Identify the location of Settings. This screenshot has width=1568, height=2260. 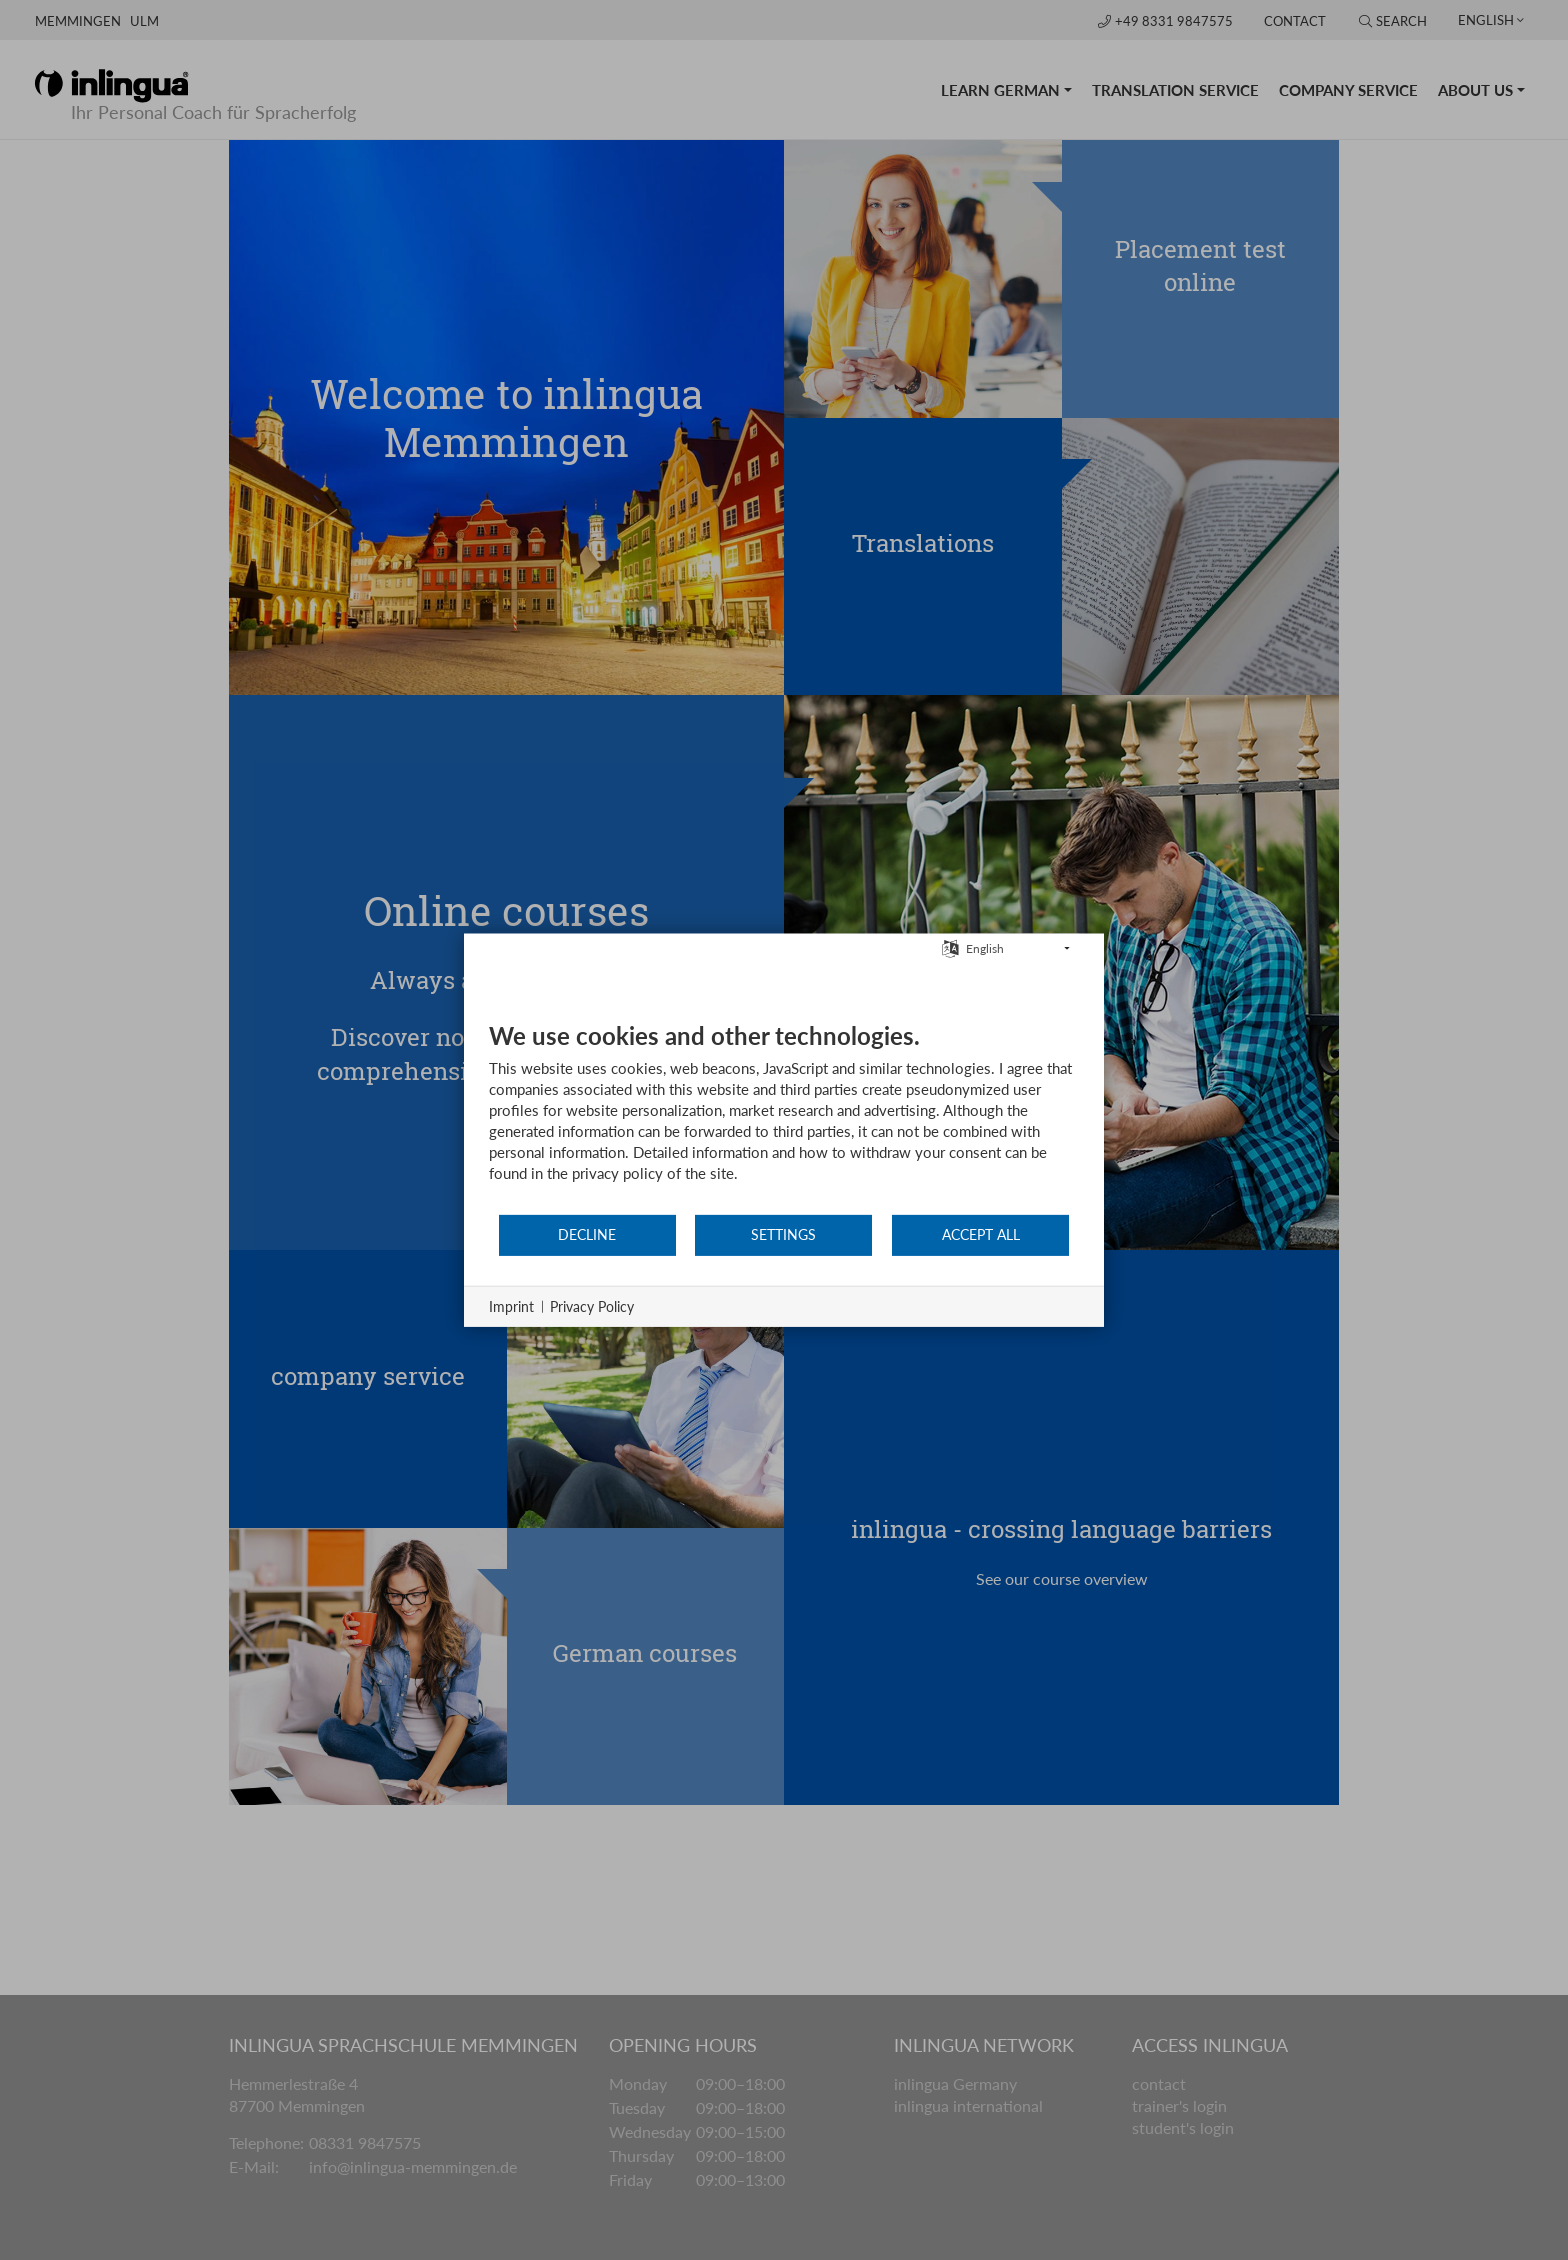
(783, 1234).